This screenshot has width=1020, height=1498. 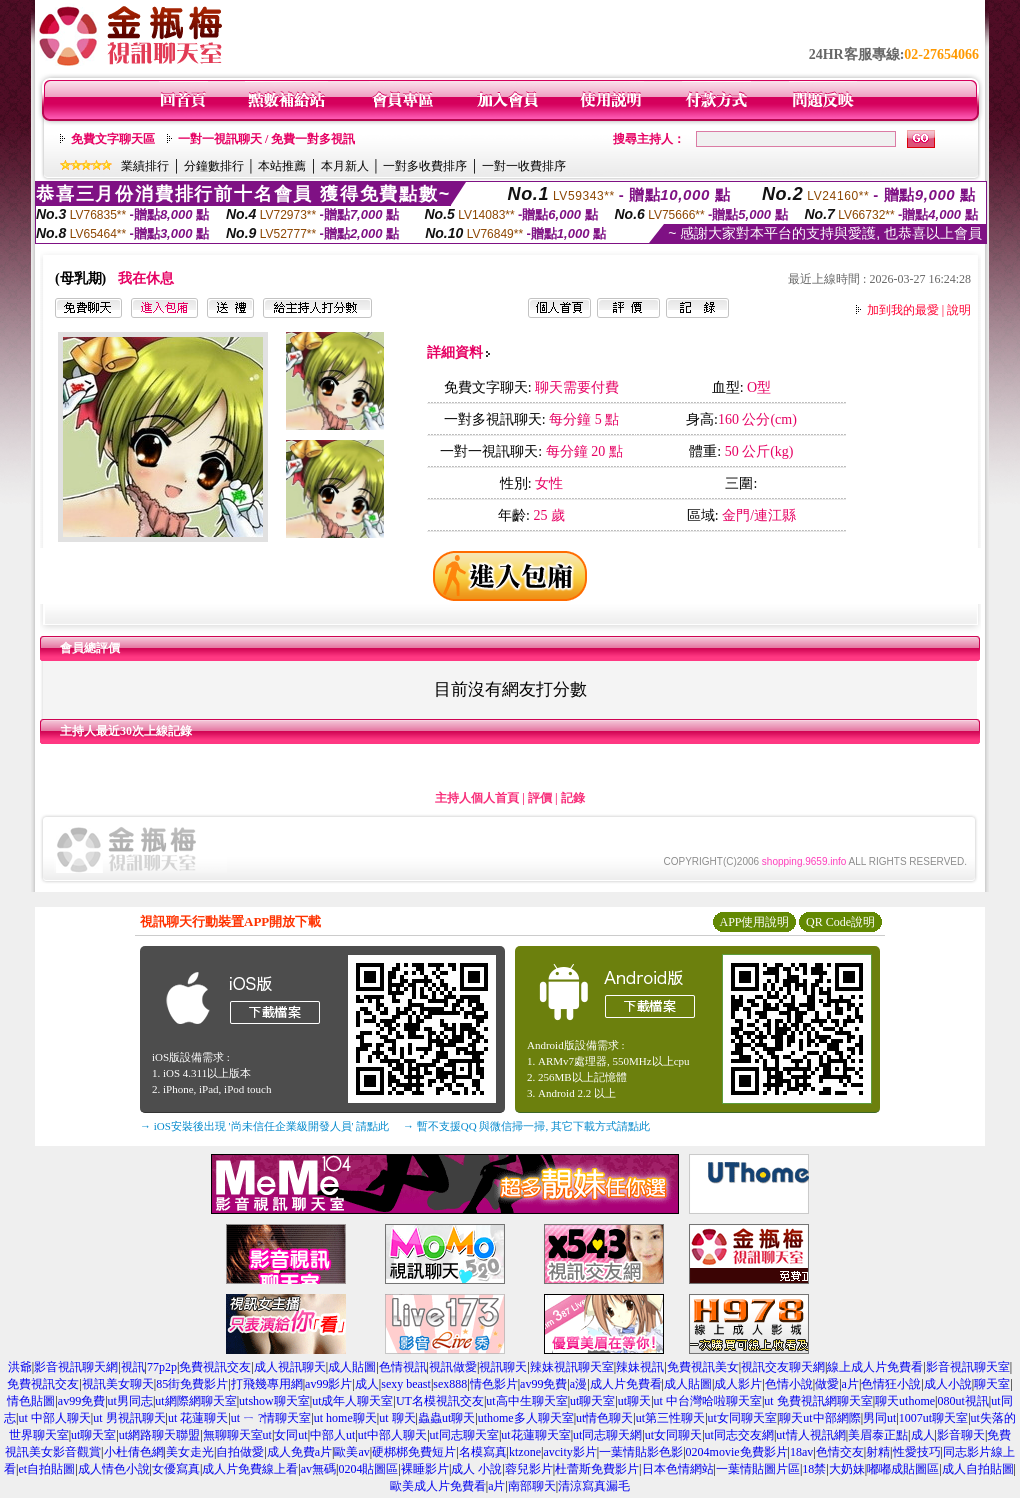 What do you see at coordinates (129, 1418) in the screenshot?
I see `ut 男視訊聊天` at bounding box center [129, 1418].